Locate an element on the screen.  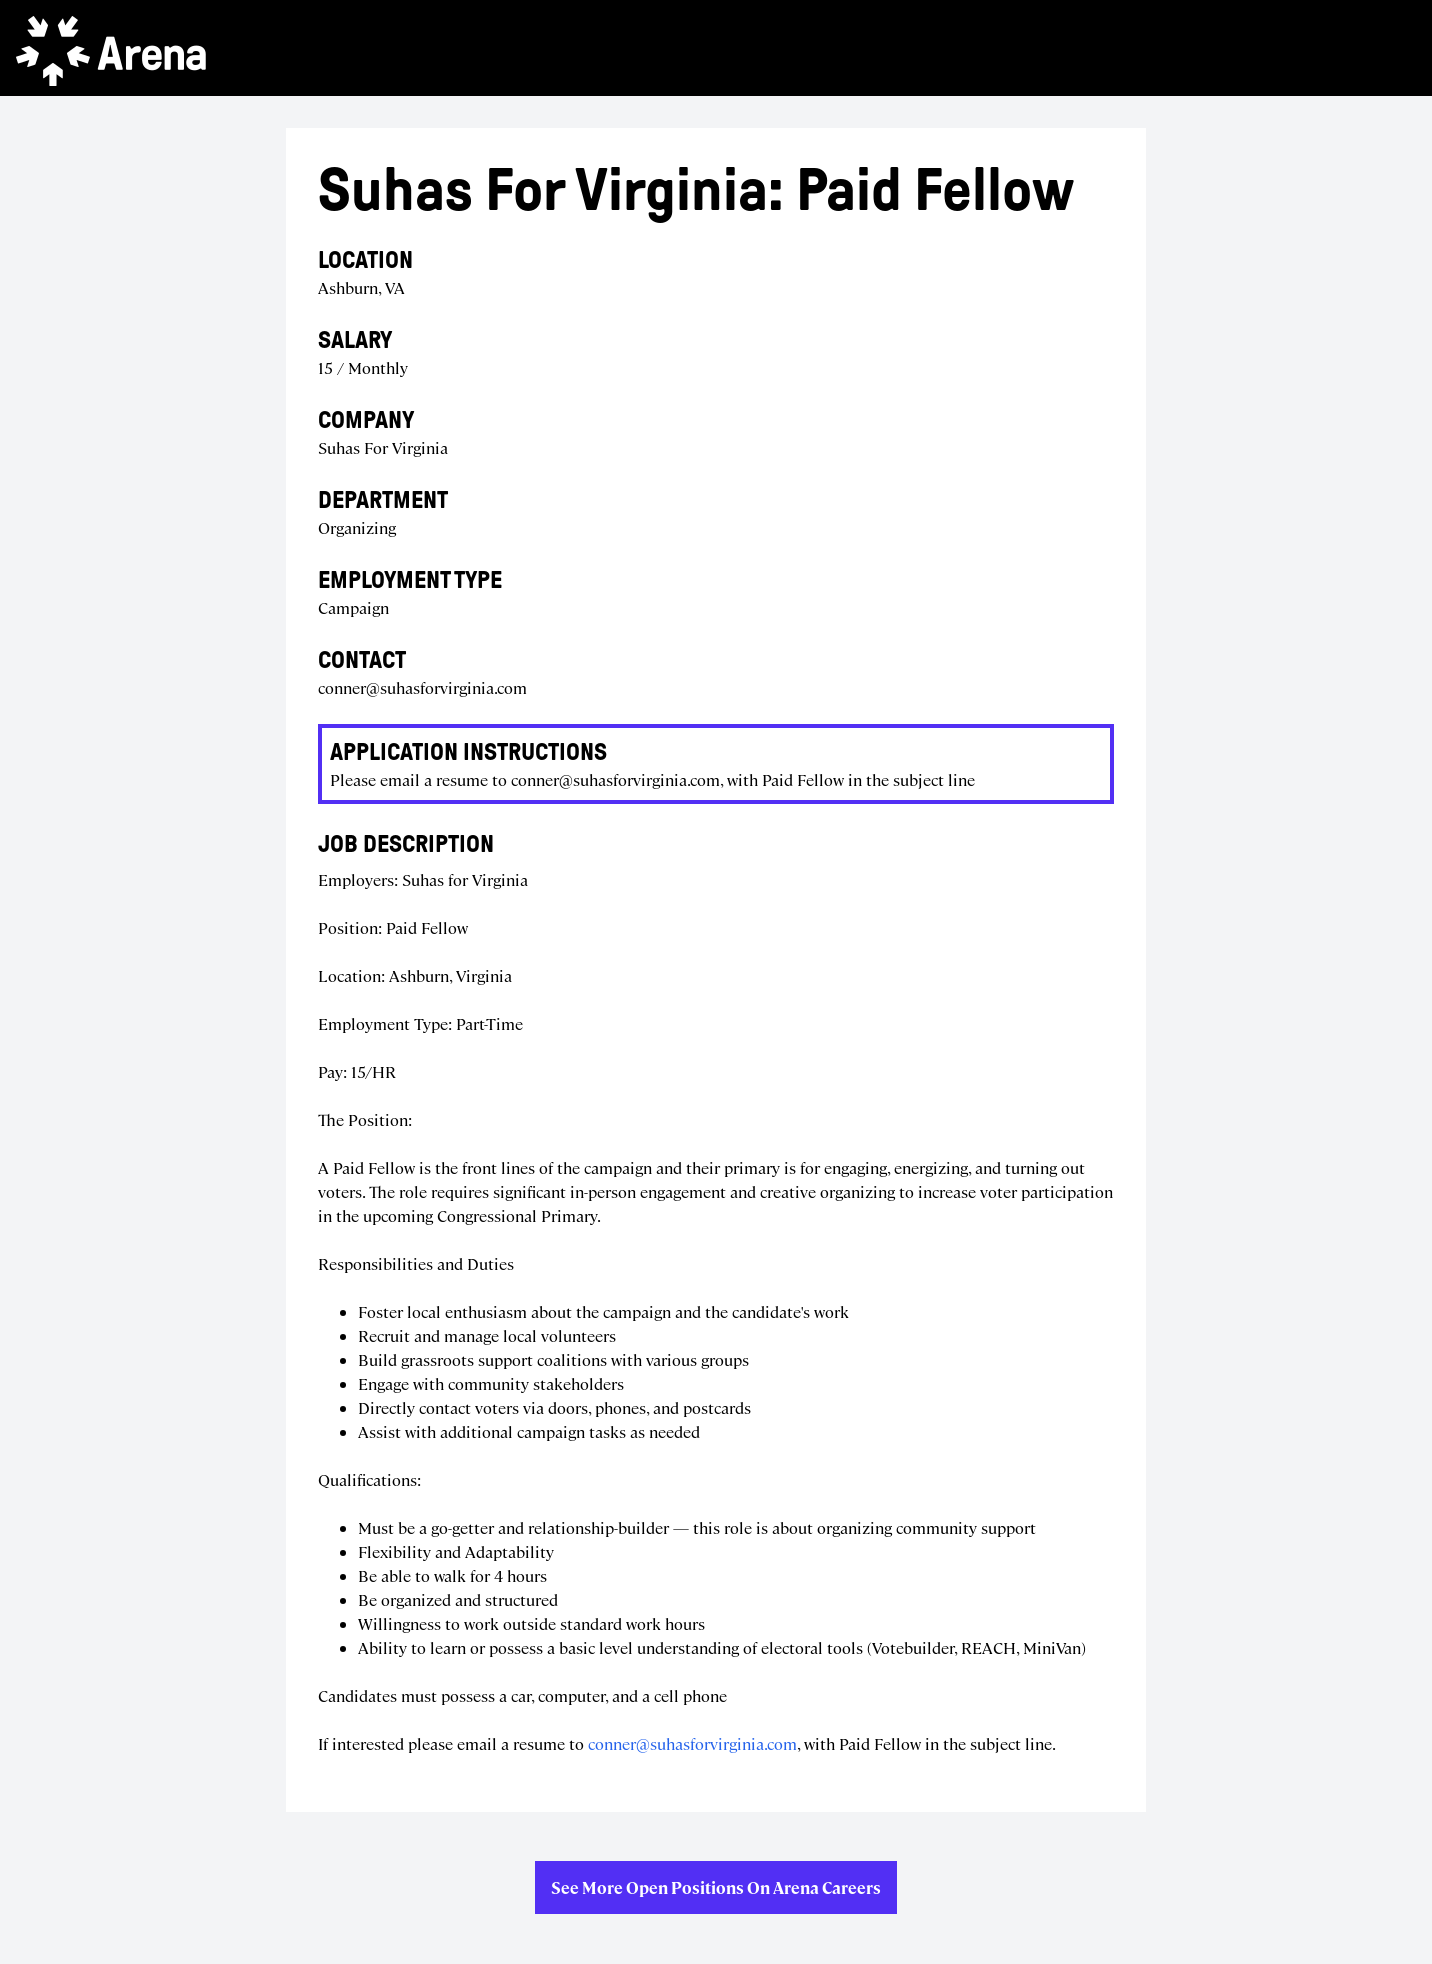
conner@suhasforvirginia.com is located at coordinates (692, 1743).